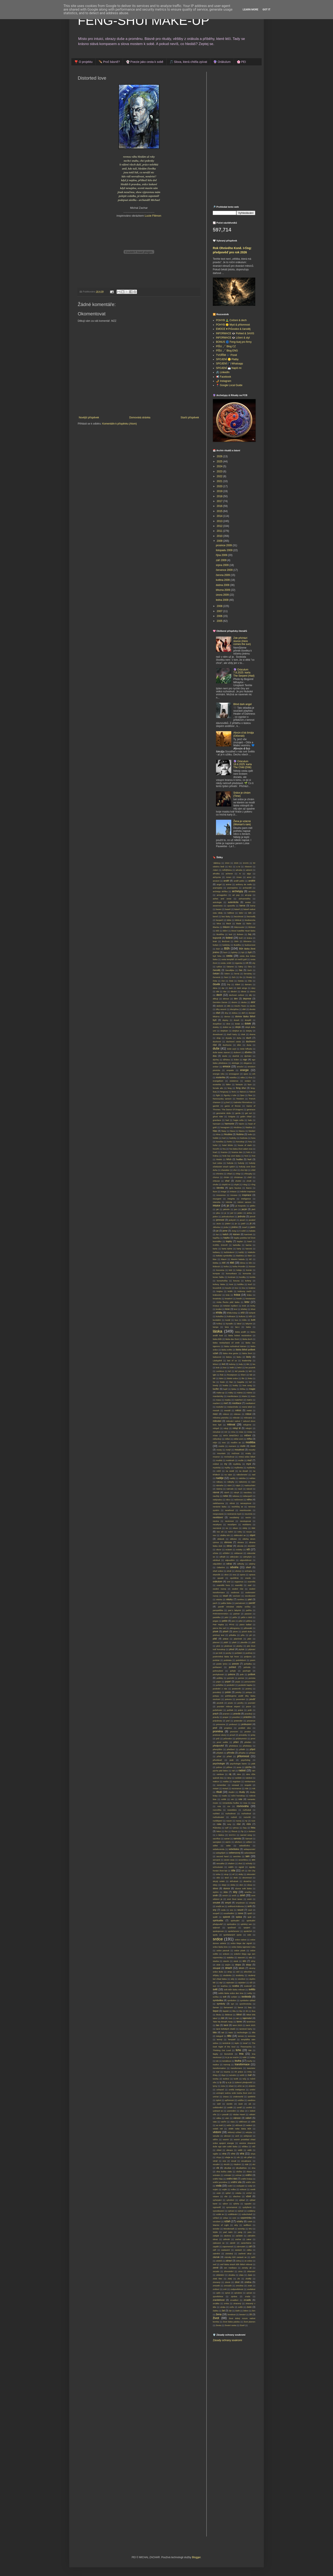 The width and height of the screenshot is (333, 2576). Describe the element at coordinates (246, 2047) in the screenshot. I see `Theomachia` at that location.